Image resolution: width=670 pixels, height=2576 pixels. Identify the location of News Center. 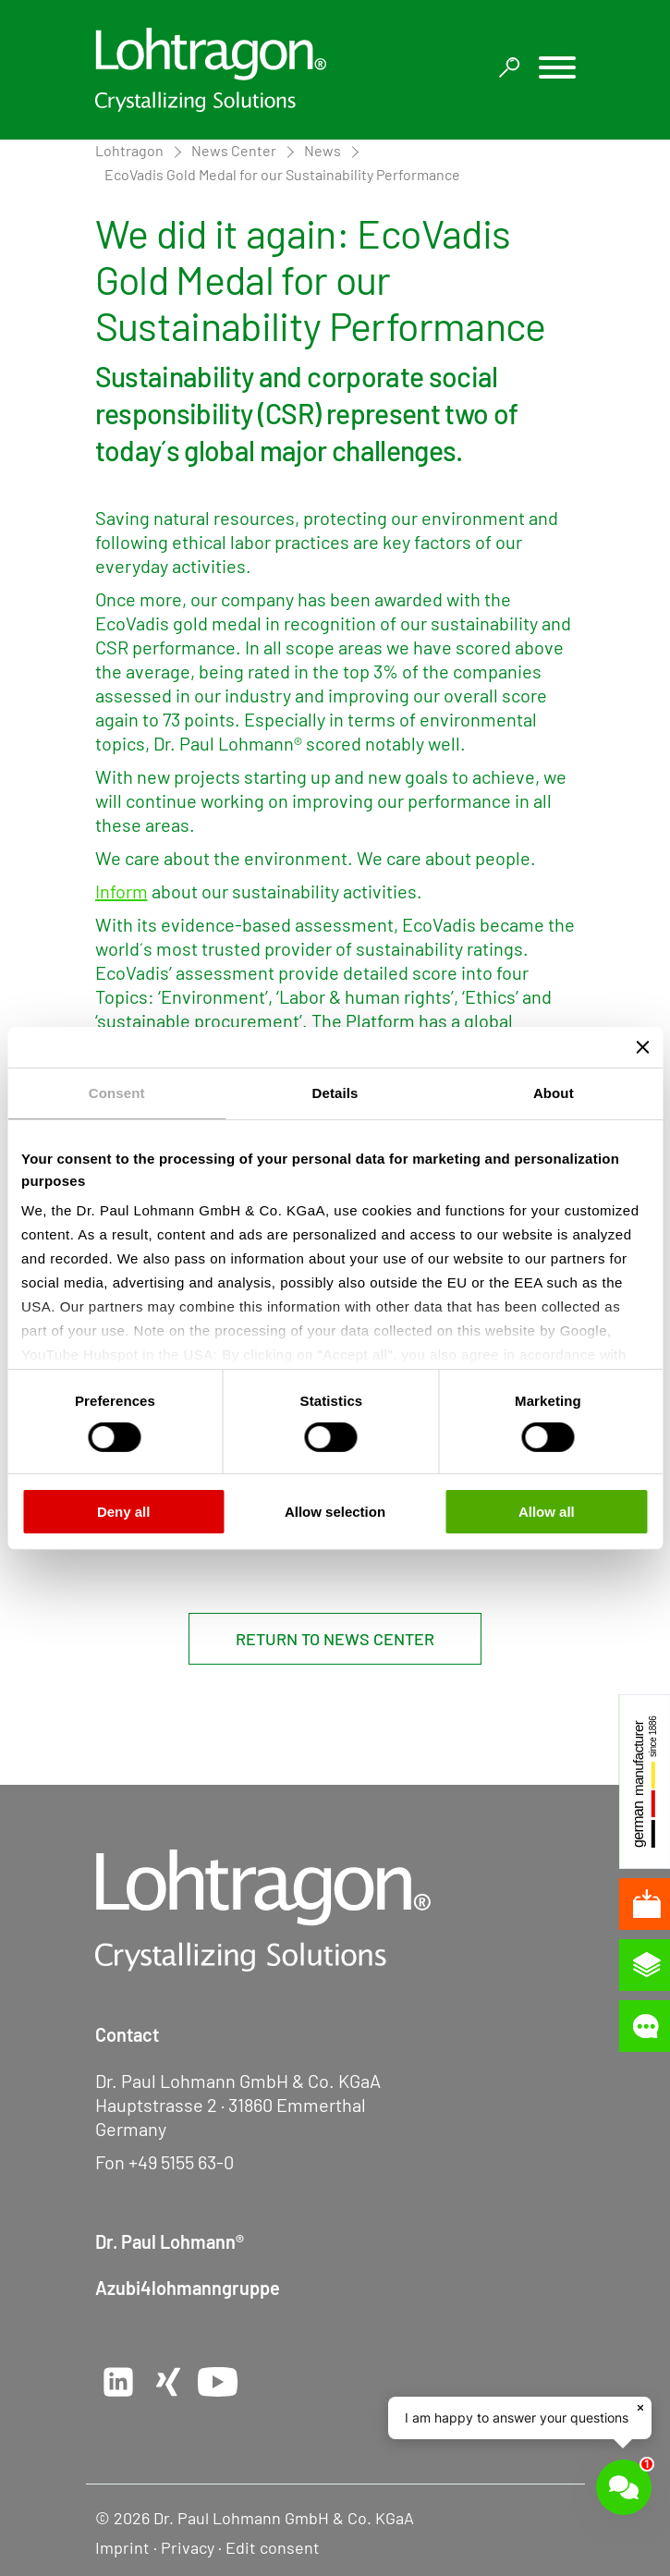
(233, 150).